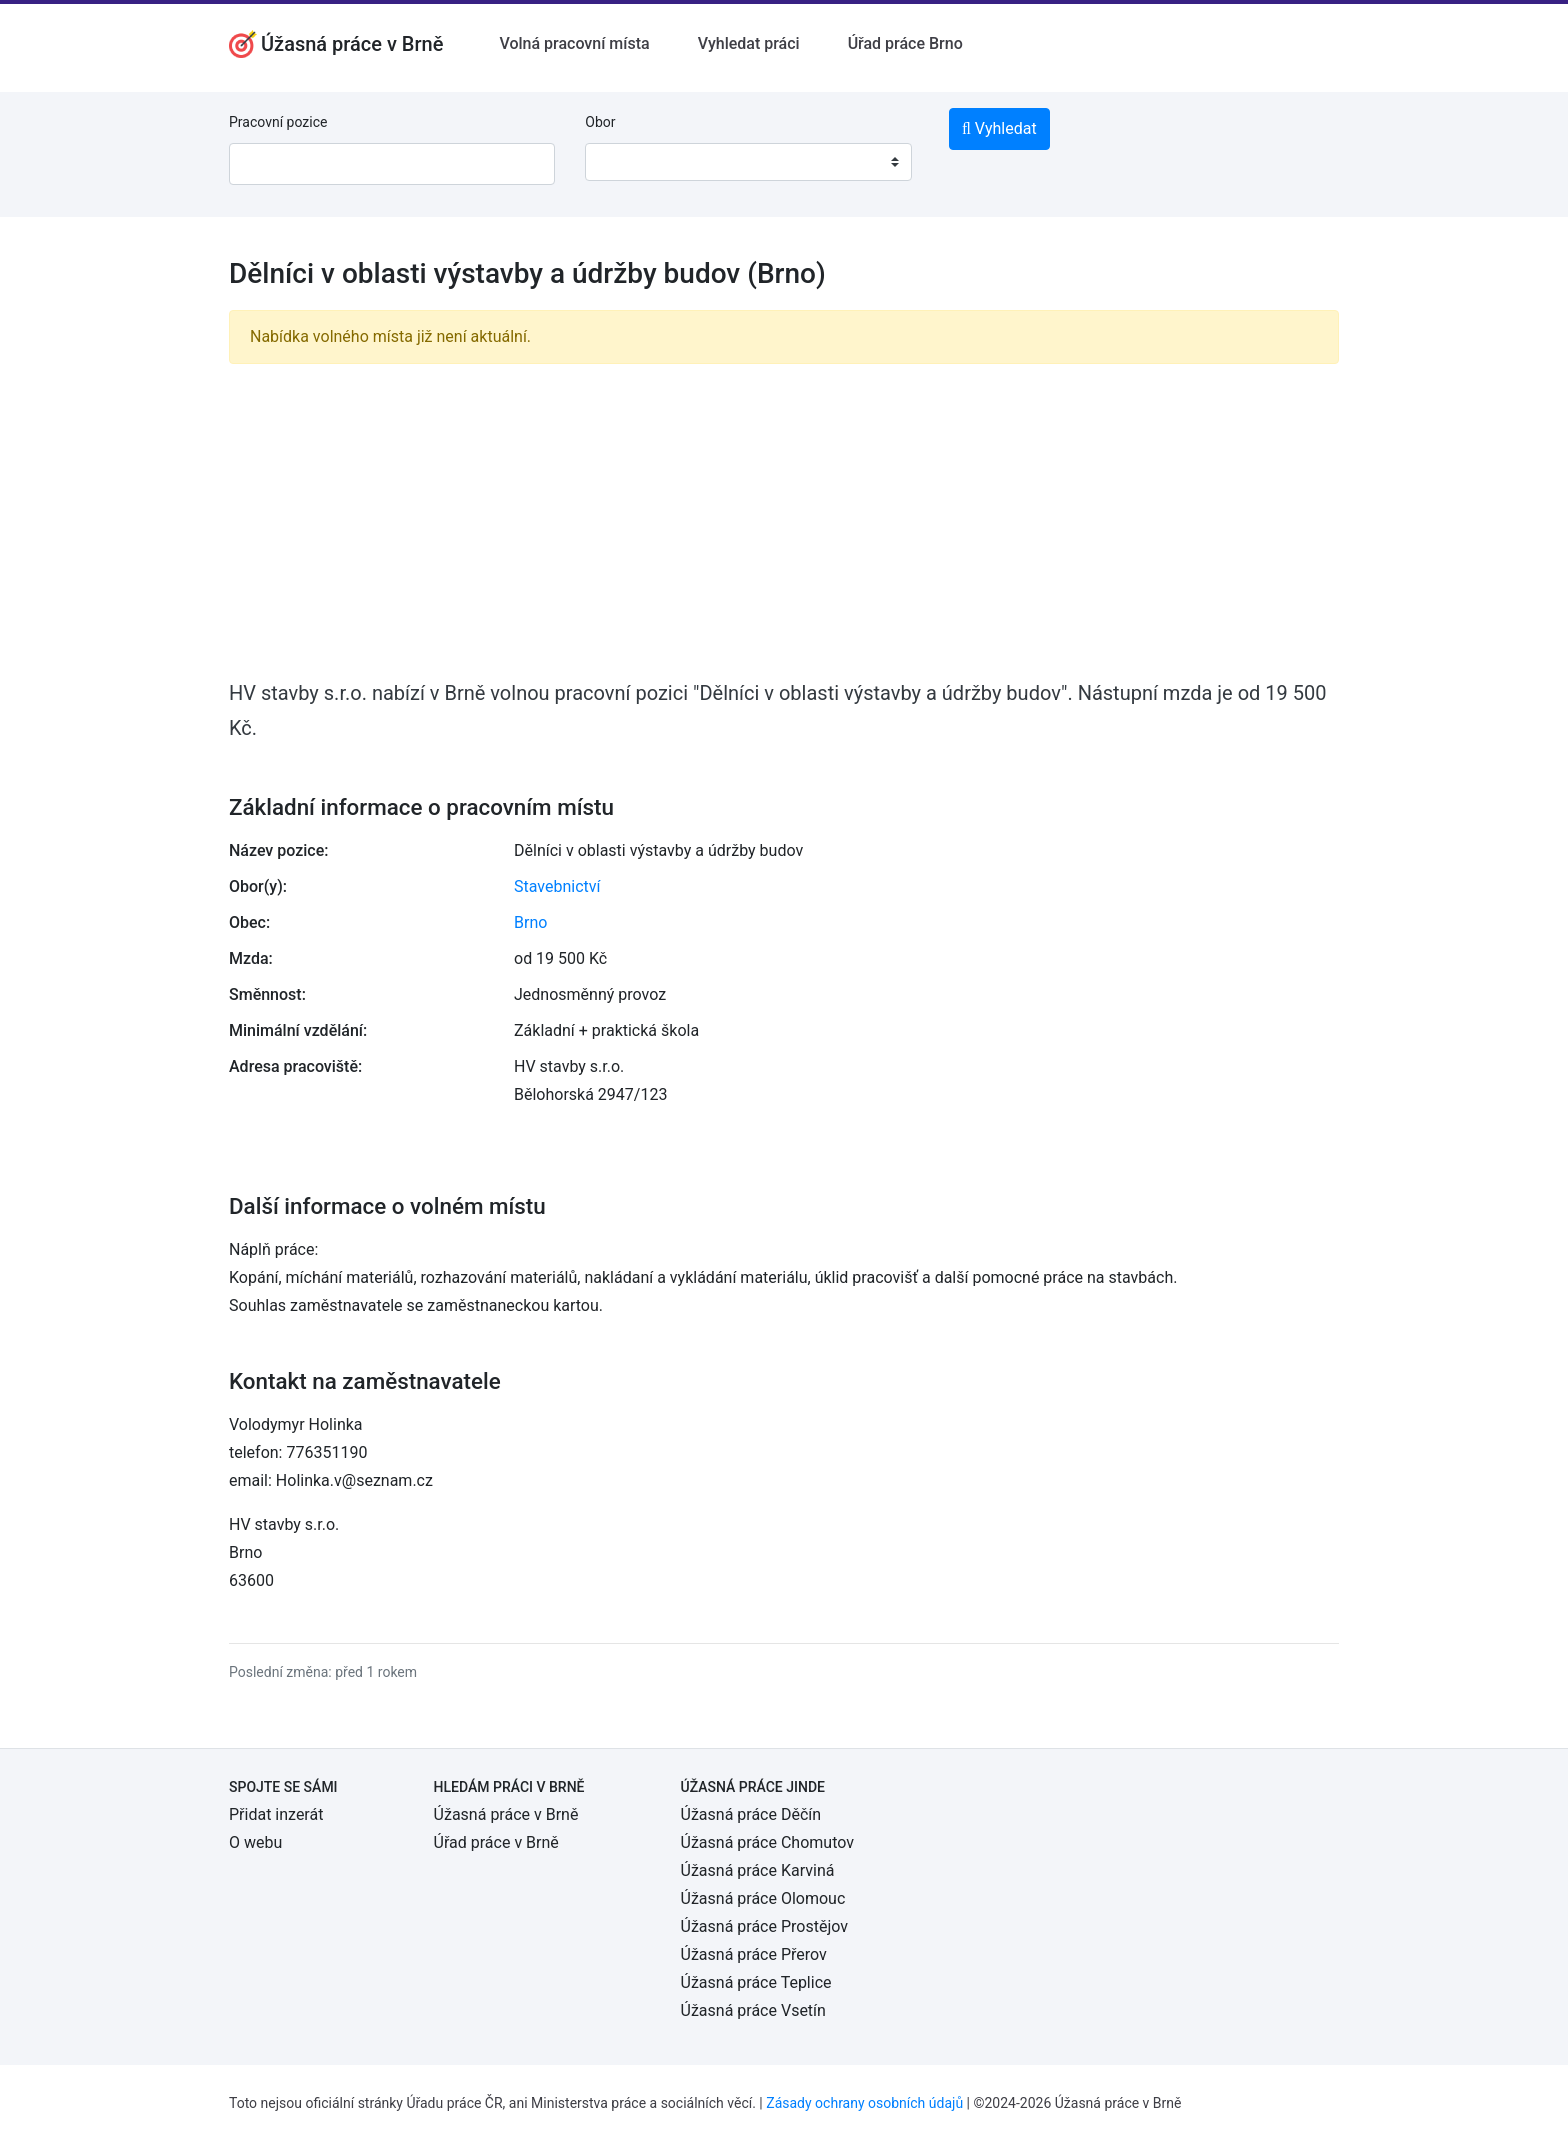 This screenshot has height=2141, width=1568. What do you see at coordinates (864, 2103) in the screenshot?
I see `Zásady ochrany osobních údajů` at bounding box center [864, 2103].